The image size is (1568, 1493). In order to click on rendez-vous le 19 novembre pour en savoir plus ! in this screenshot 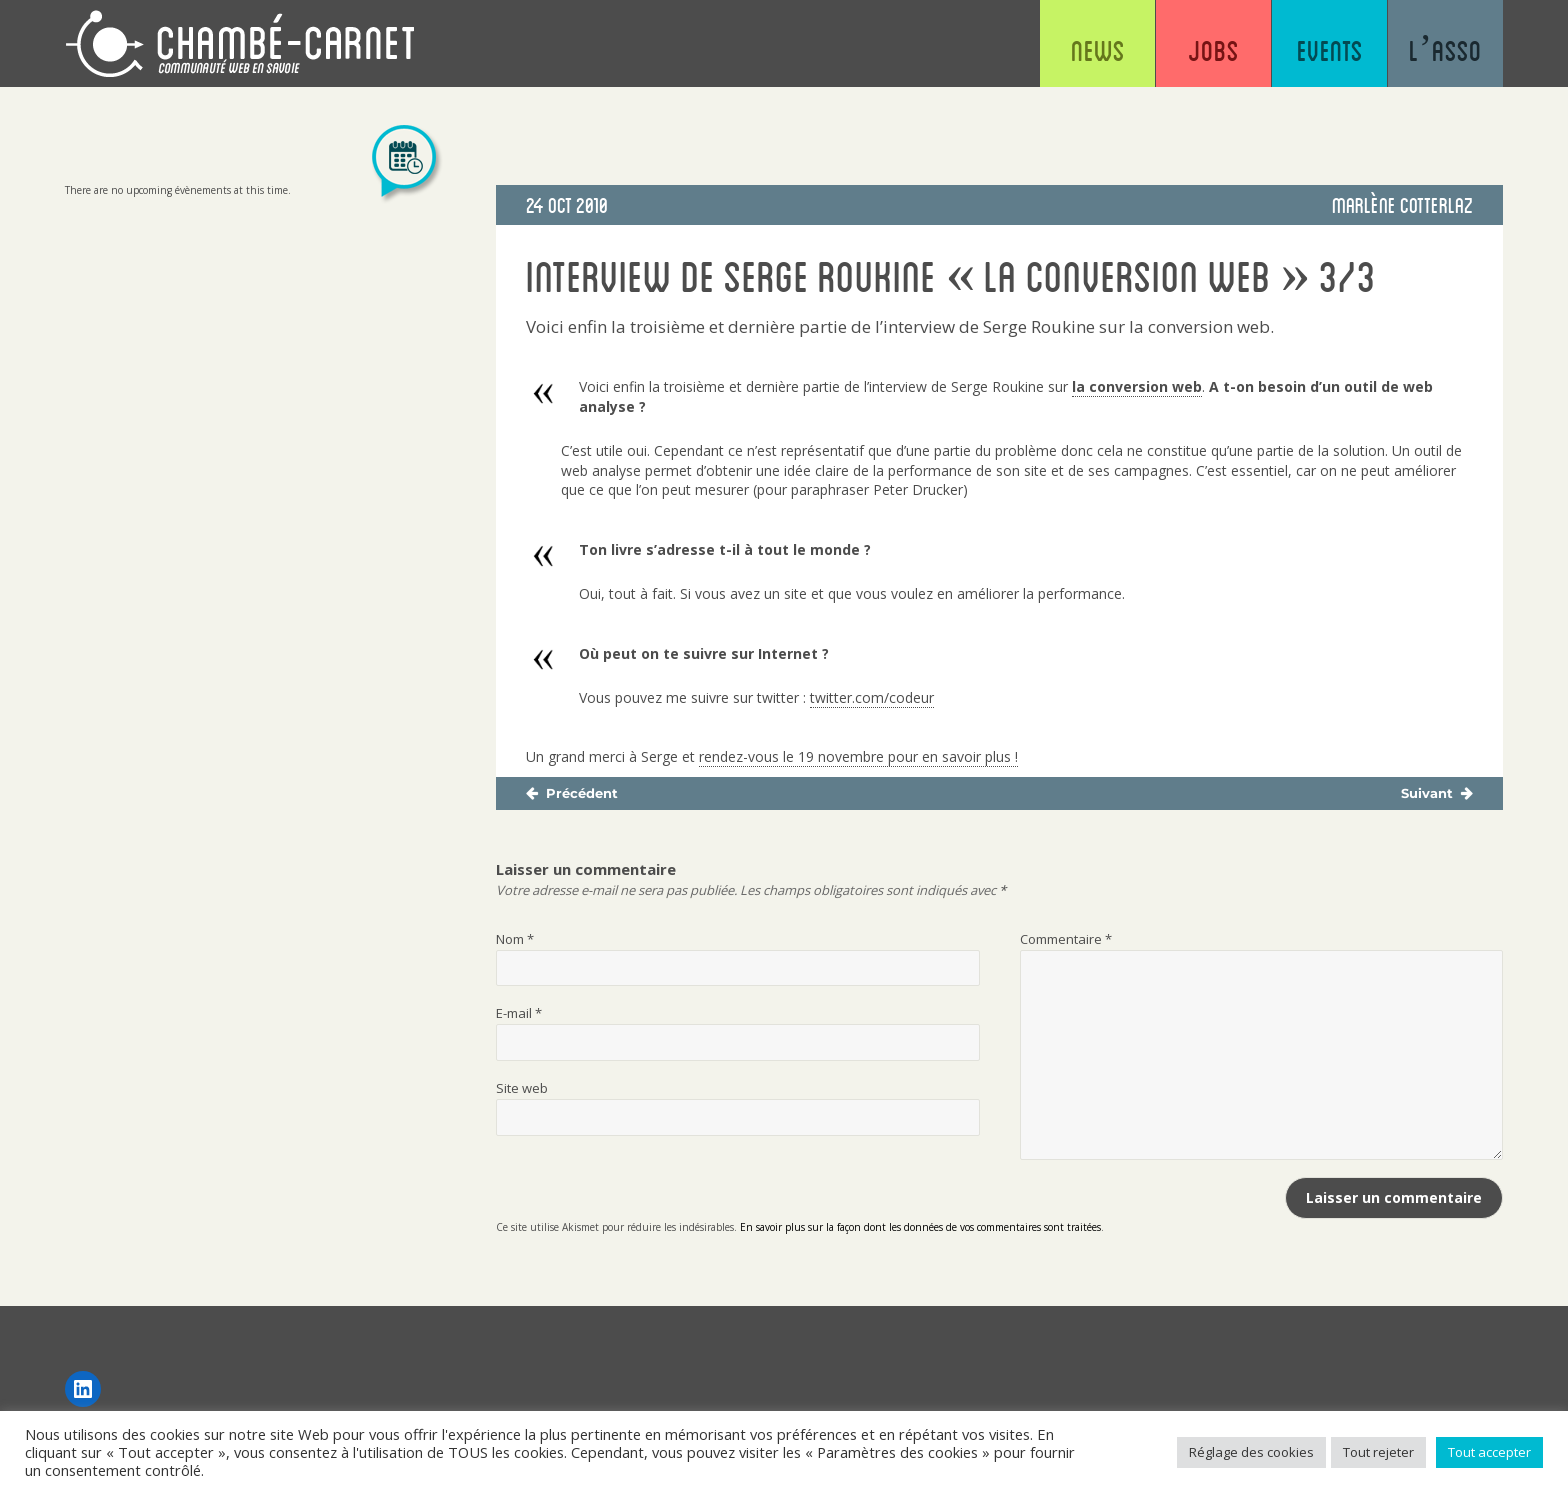, I will do `click(858, 756)`.